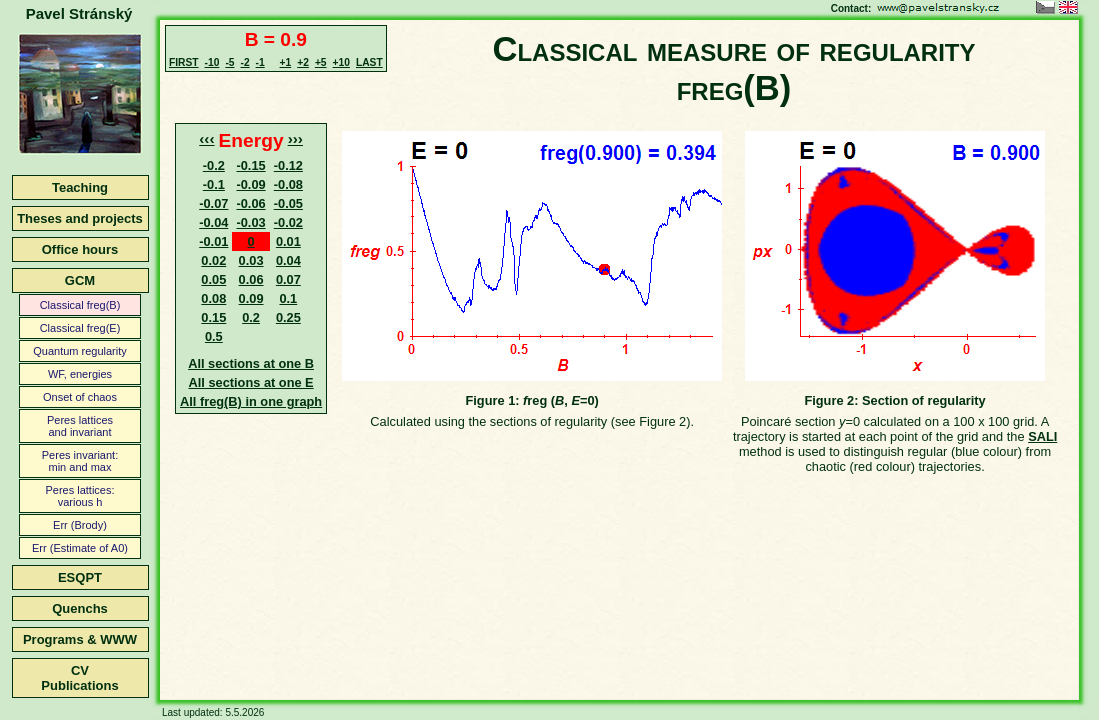 The image size is (1099, 720). I want to click on -0.15, so click(250, 165).